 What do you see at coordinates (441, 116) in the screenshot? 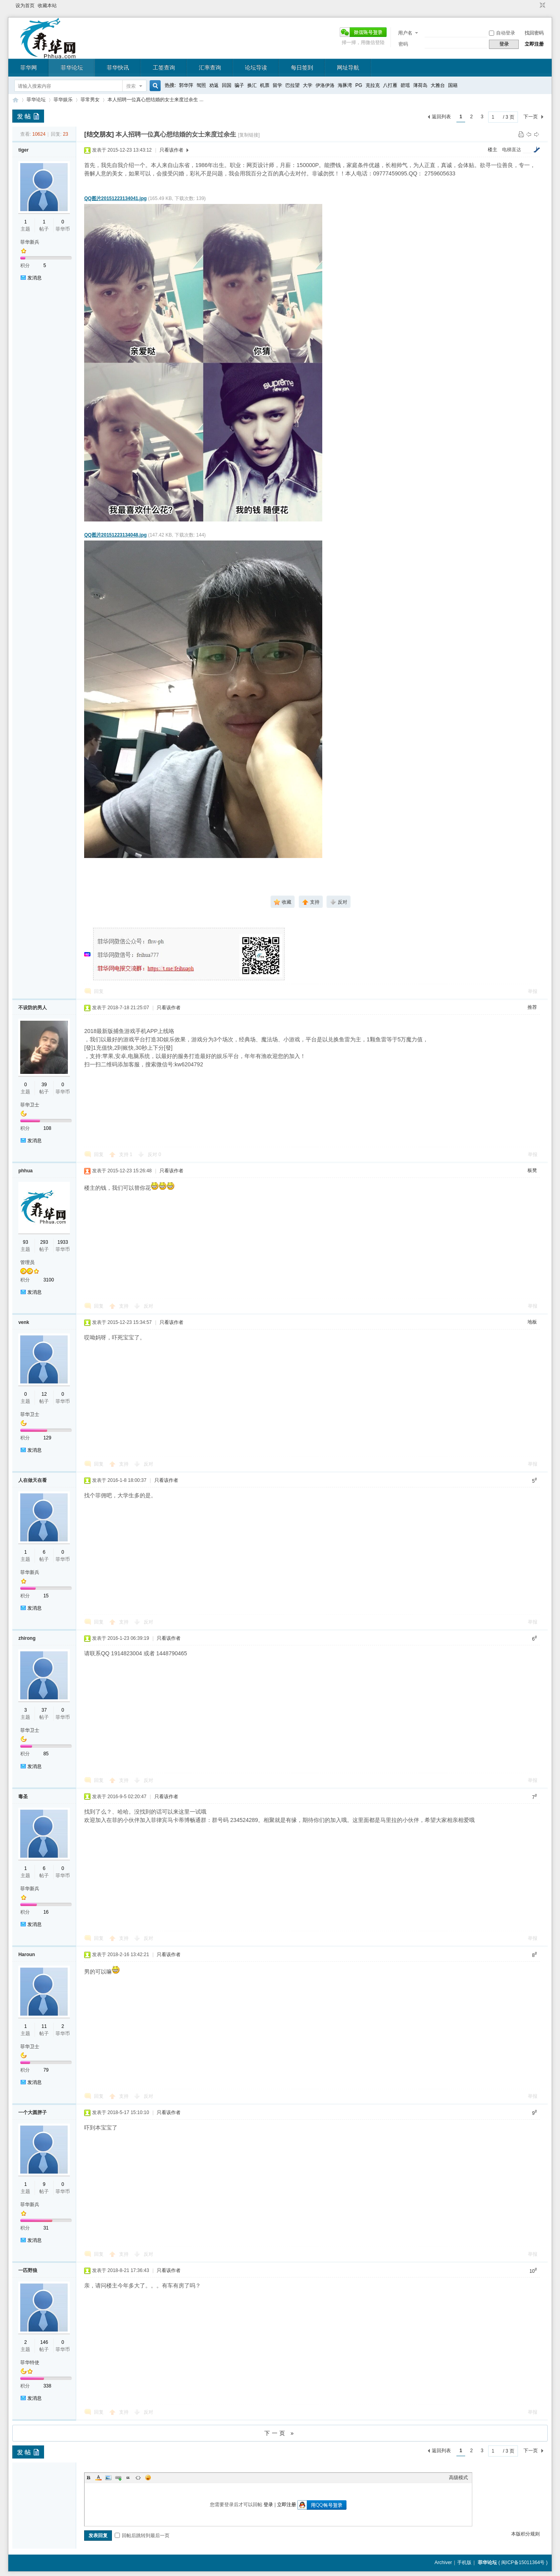
I see `返回列表` at bounding box center [441, 116].